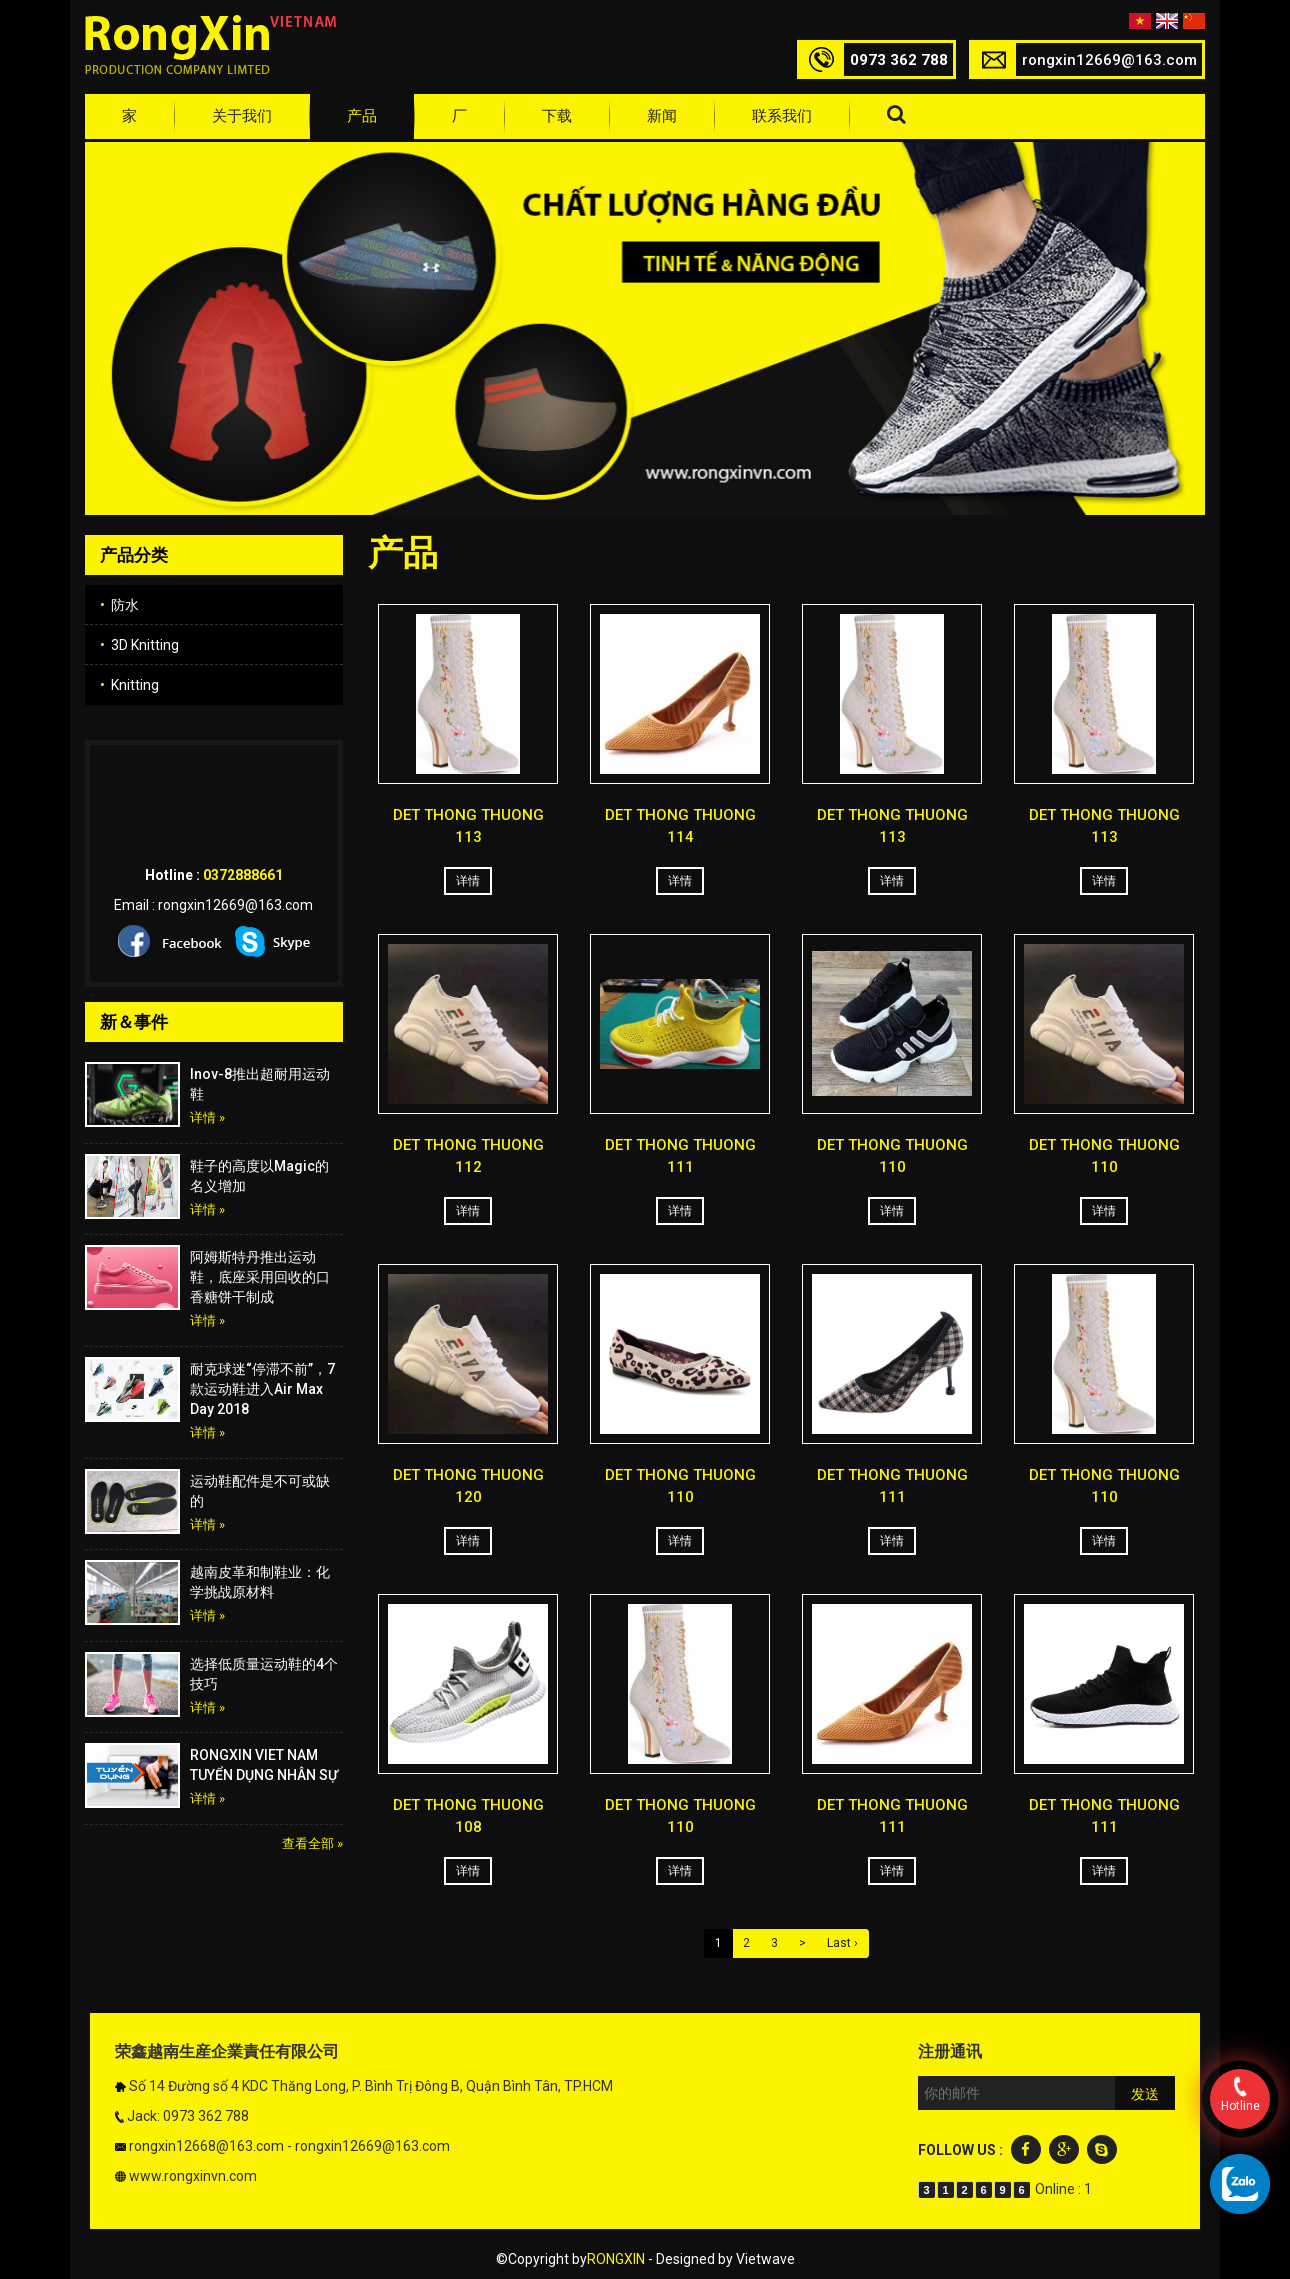 The height and width of the screenshot is (2279, 1290). Describe the element at coordinates (207, 1117) in the screenshot. I see `详情 »` at that location.